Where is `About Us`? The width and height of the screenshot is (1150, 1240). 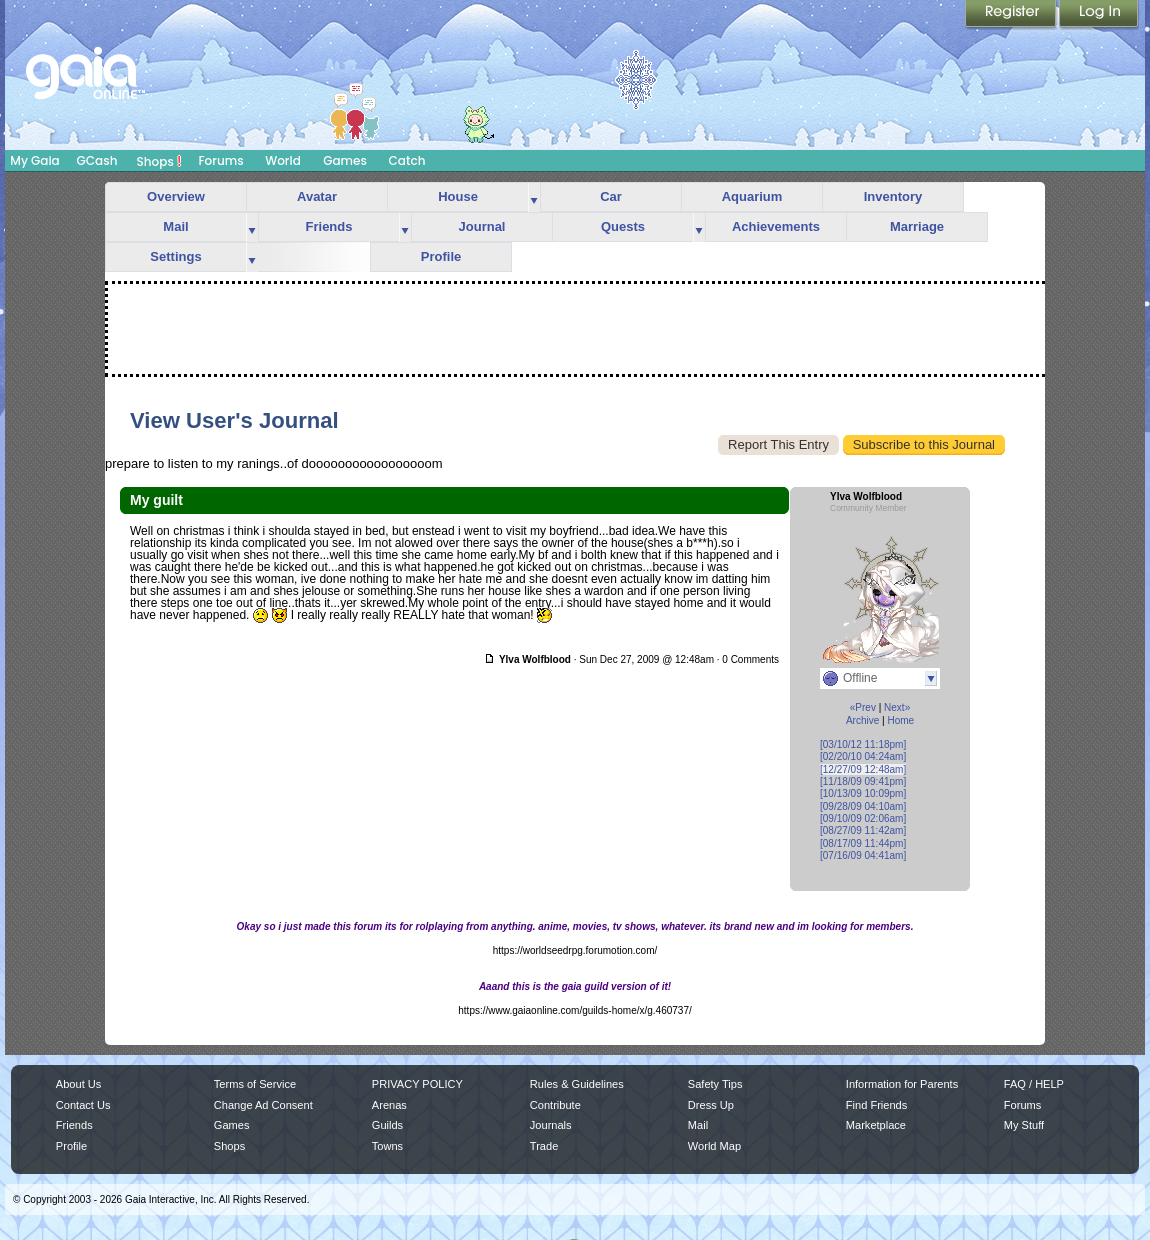
About Us is located at coordinates (78, 1084).